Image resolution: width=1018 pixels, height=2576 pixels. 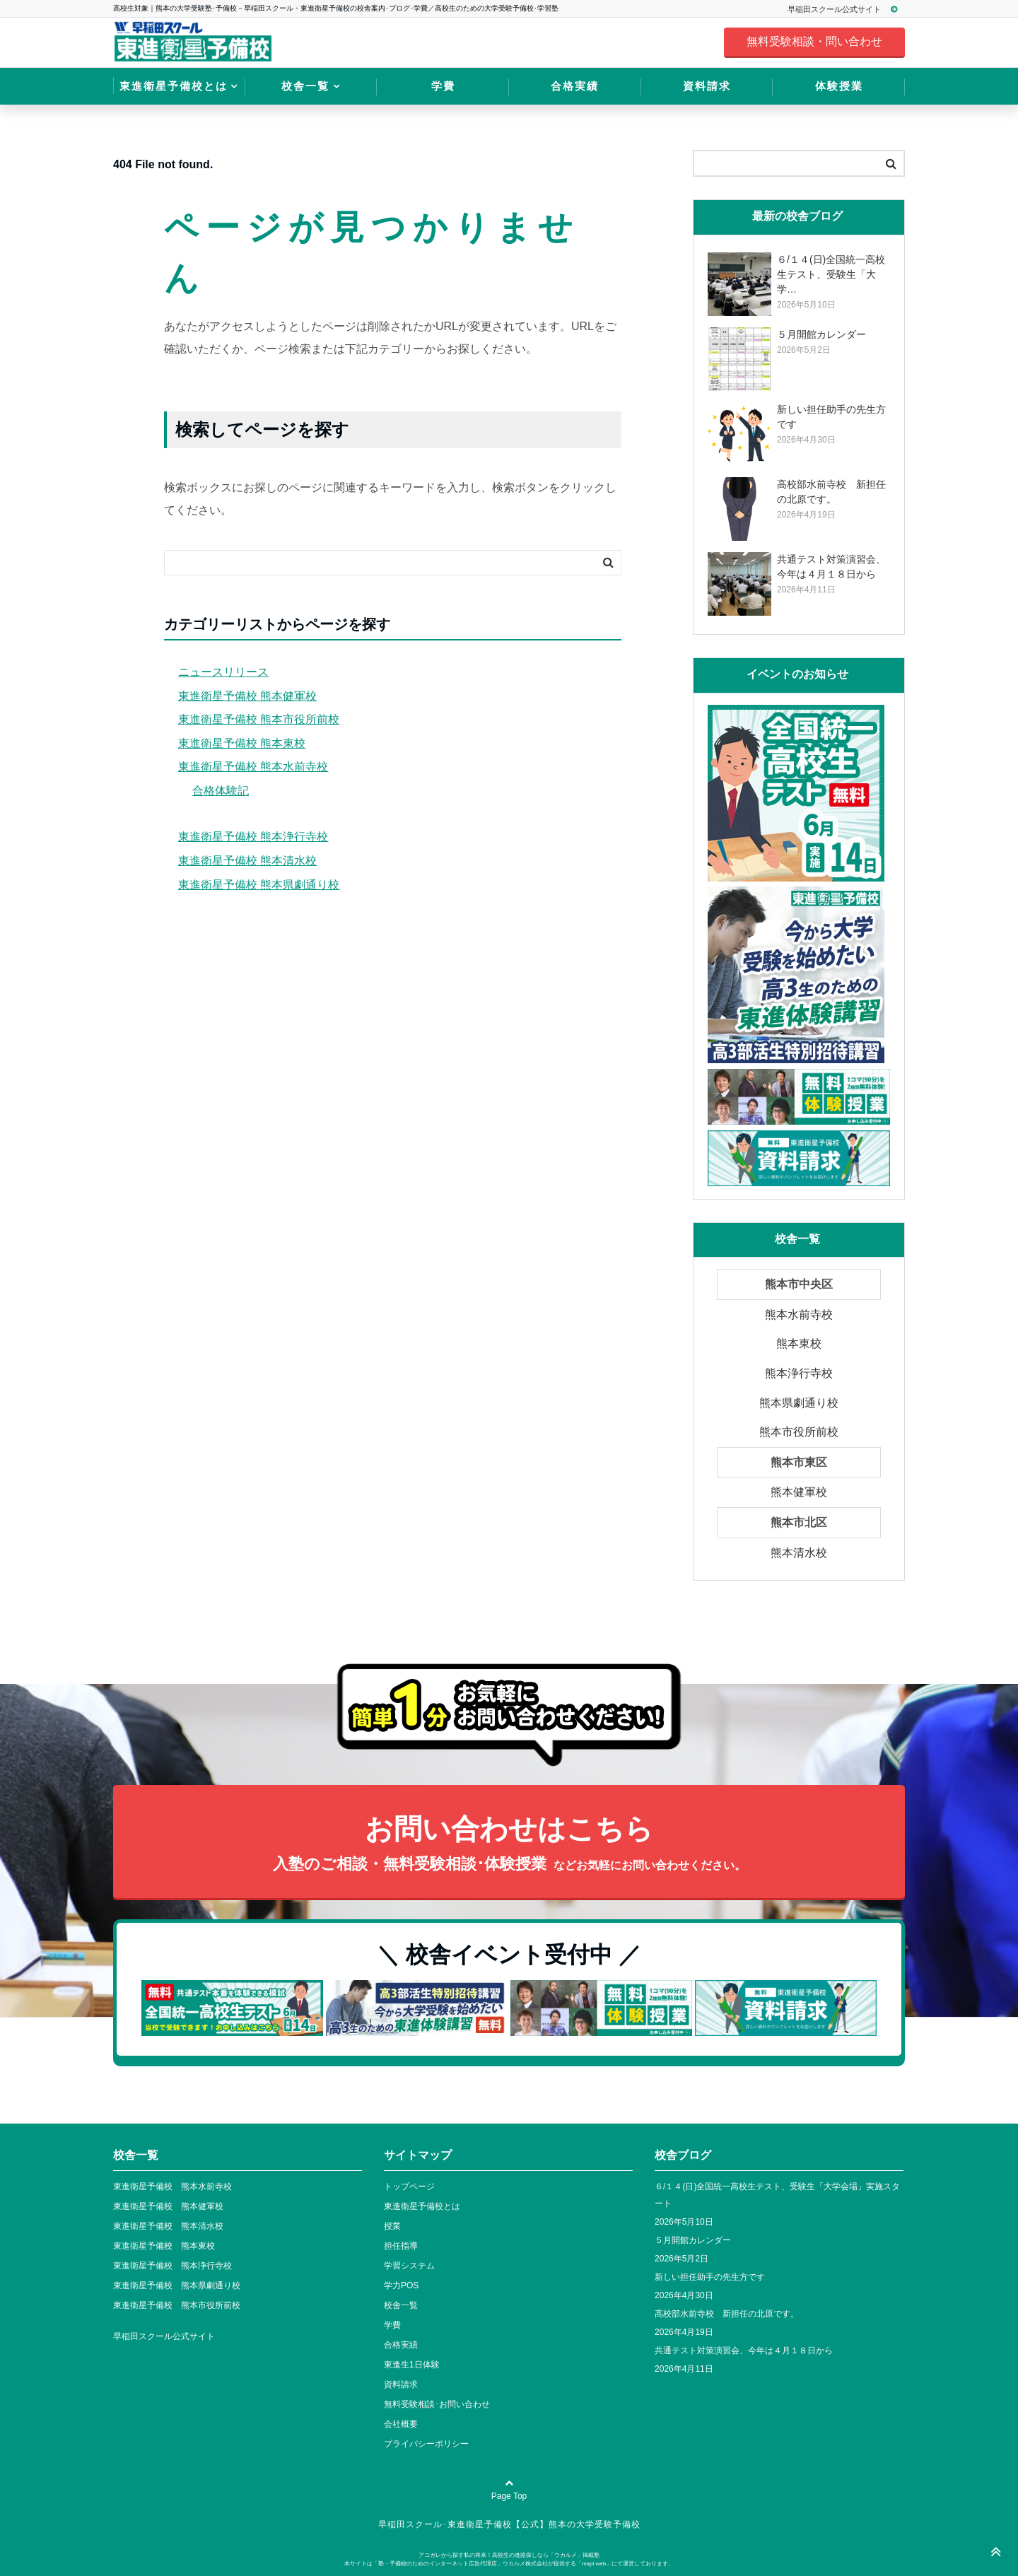 I want to click on ６/１４(日)全国統一高校生テスト、受験生「大学会場」実施スタート, so click(x=777, y=2195).